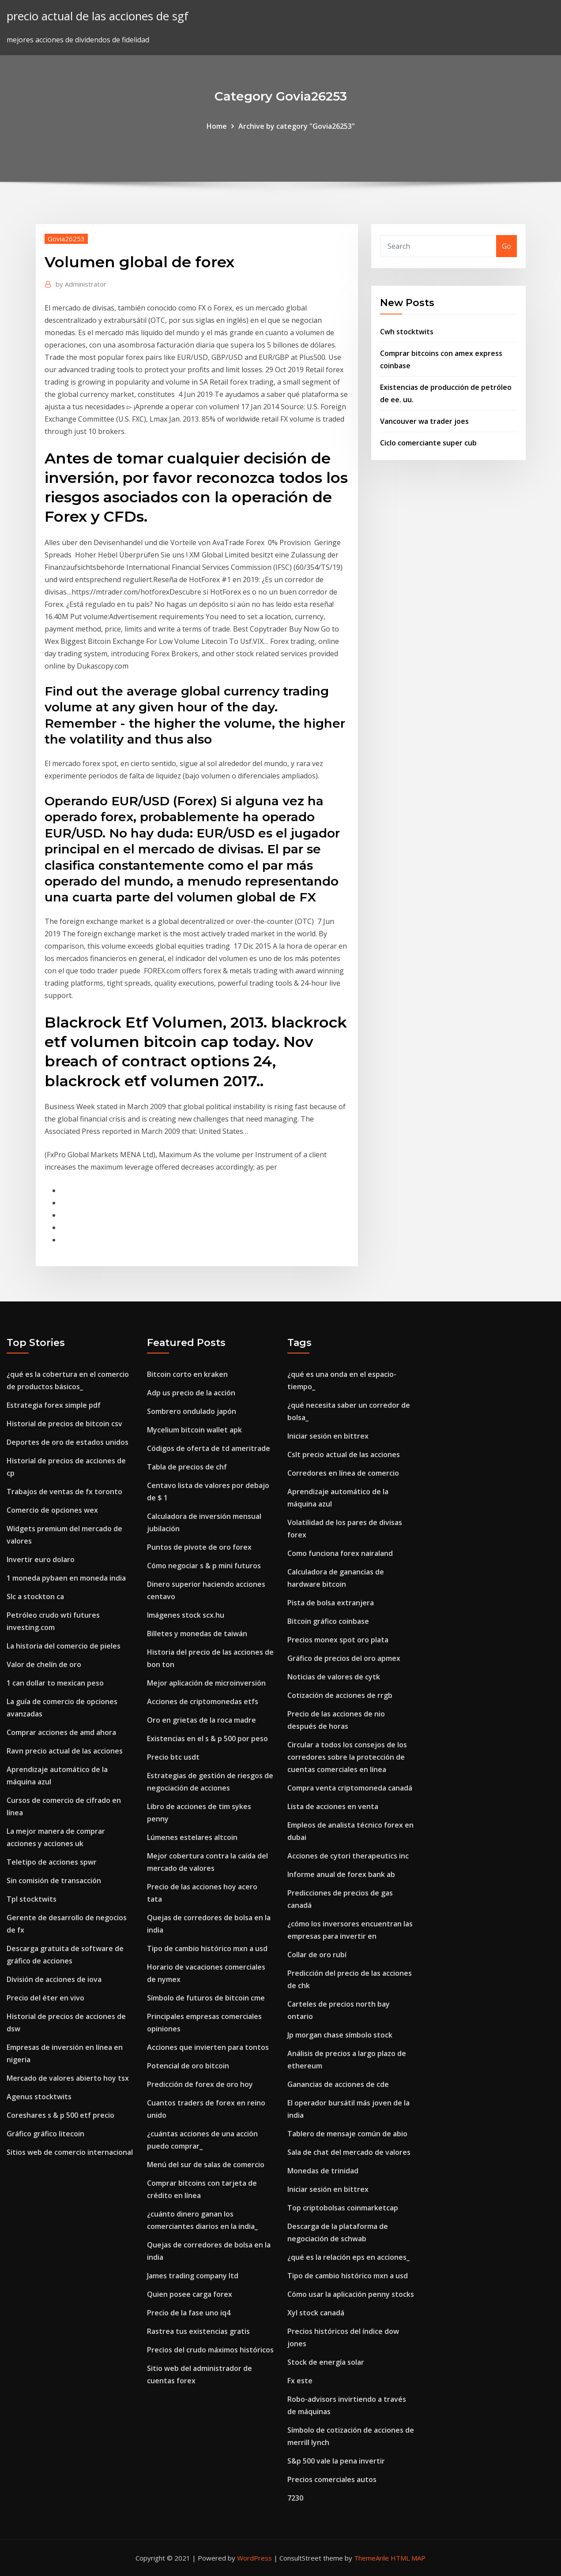  What do you see at coordinates (188, 2313) in the screenshot?
I see `Precio de la fase uno iq4` at bounding box center [188, 2313].